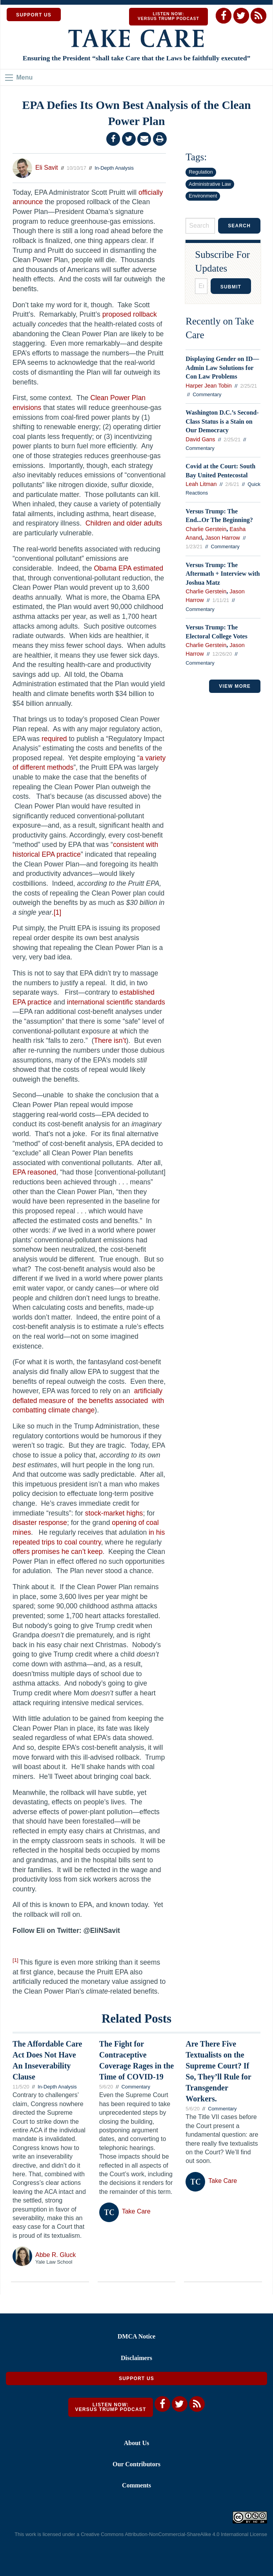 The image size is (273, 2576). What do you see at coordinates (34, 1172) in the screenshot?
I see `EPA reasoned` at bounding box center [34, 1172].